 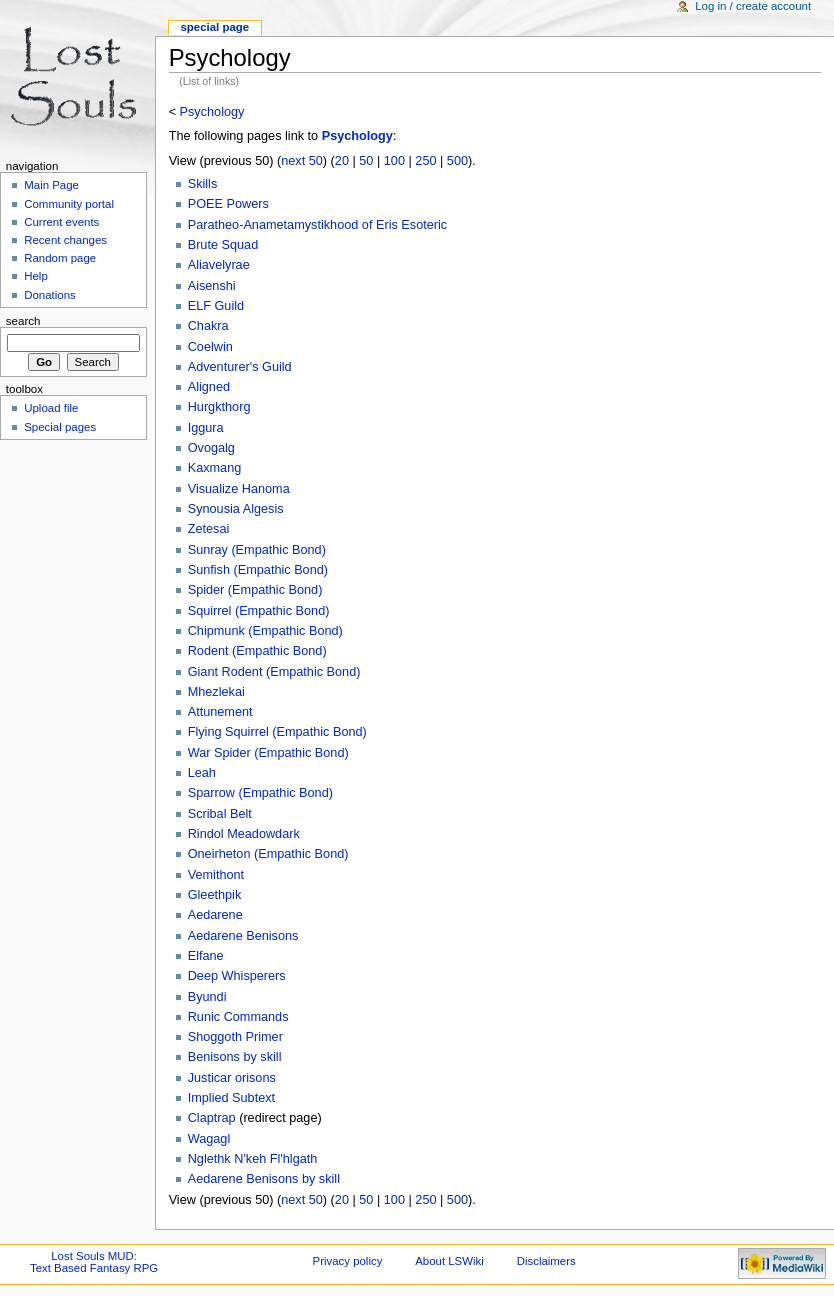 I want to click on Byundi, so click(x=207, y=997).